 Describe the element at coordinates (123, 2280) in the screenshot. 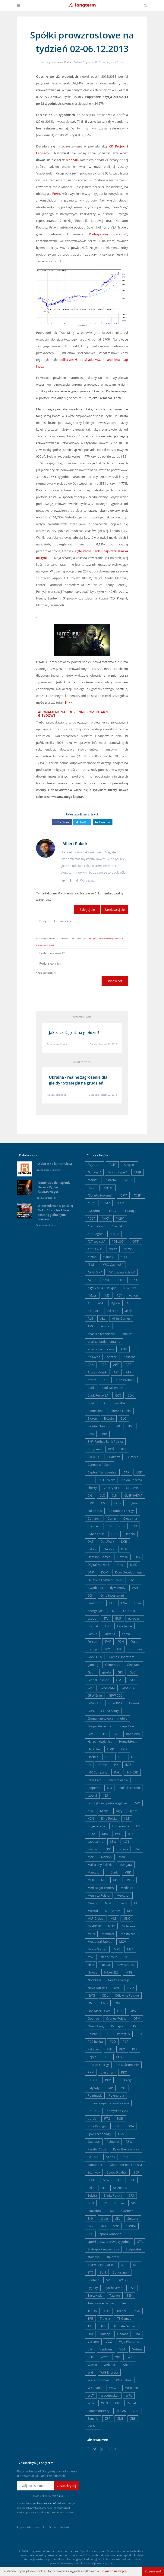

I see `sWIG80` at that location.